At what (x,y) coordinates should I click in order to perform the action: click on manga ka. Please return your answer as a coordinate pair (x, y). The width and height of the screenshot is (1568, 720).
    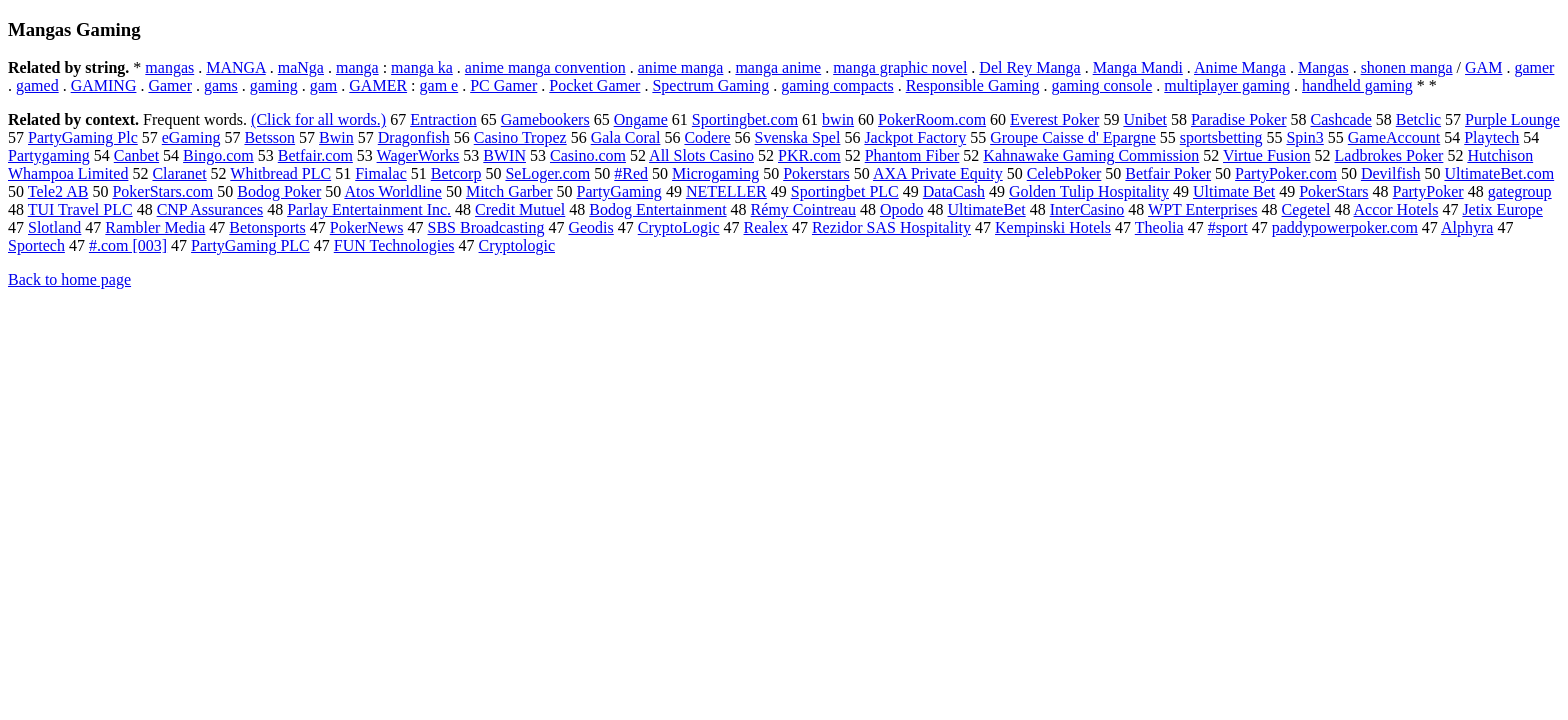
    Looking at the image, I should click on (422, 67).